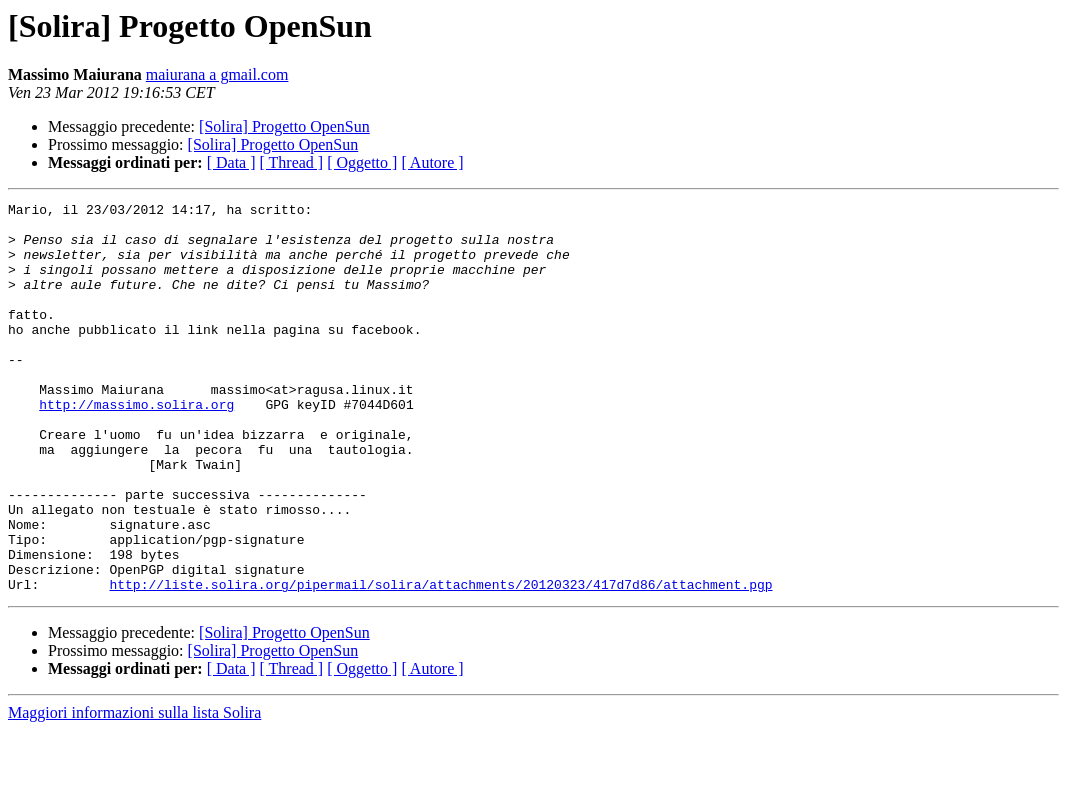 The height and width of the screenshot is (808, 1067). What do you see at coordinates (440, 662) in the screenshot?
I see `http://liste.solira.org/pipermail/solira/attachments/20120323/417d7d86/attachment.pgp` at bounding box center [440, 662].